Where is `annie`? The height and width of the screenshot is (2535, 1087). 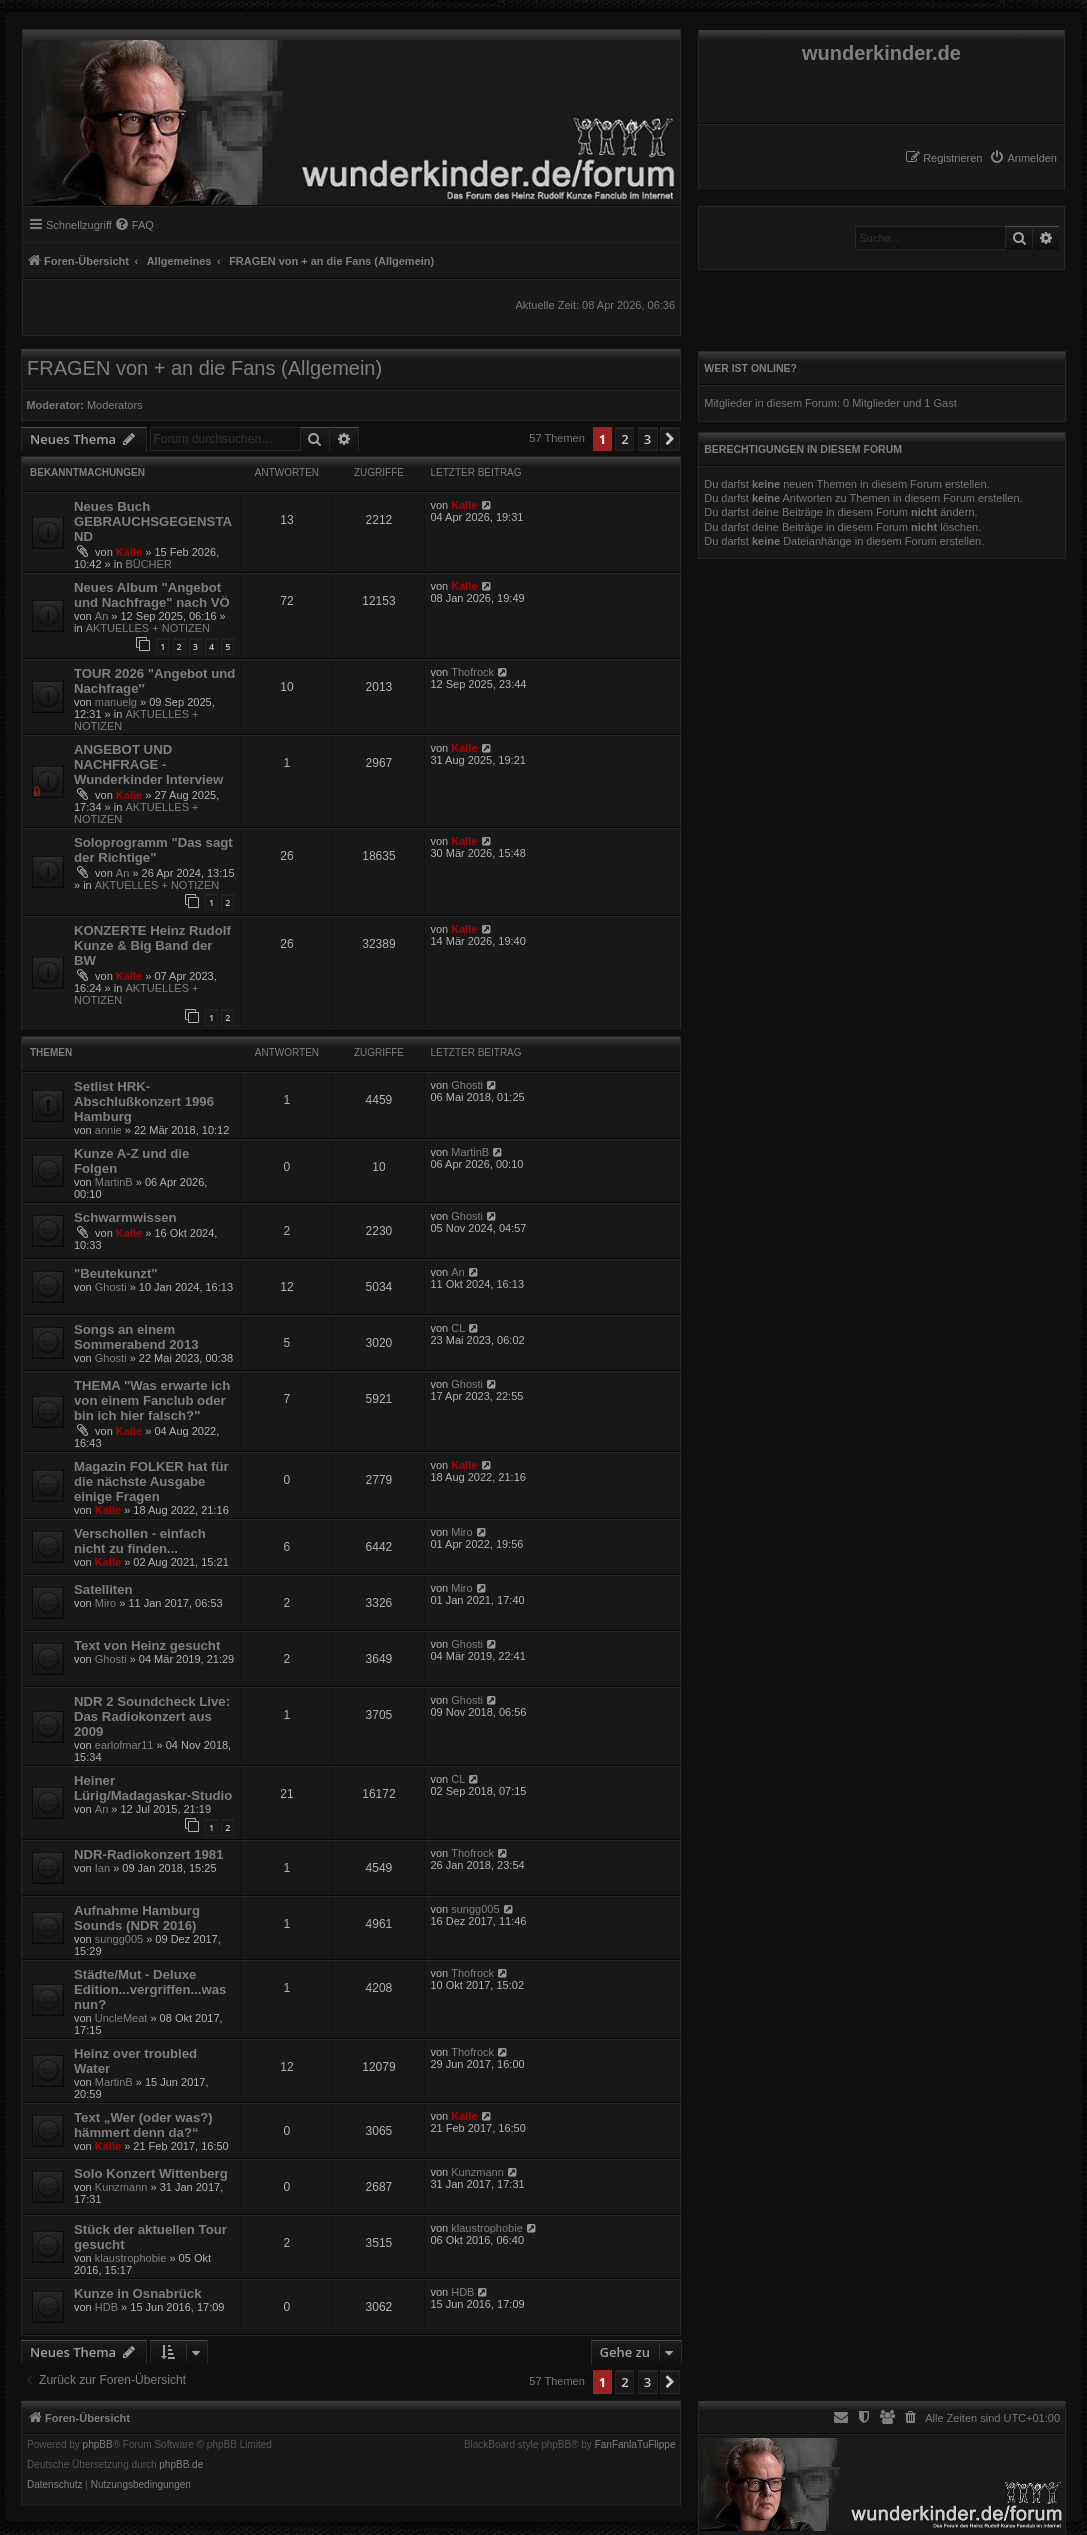
annie is located at coordinates (108, 1130).